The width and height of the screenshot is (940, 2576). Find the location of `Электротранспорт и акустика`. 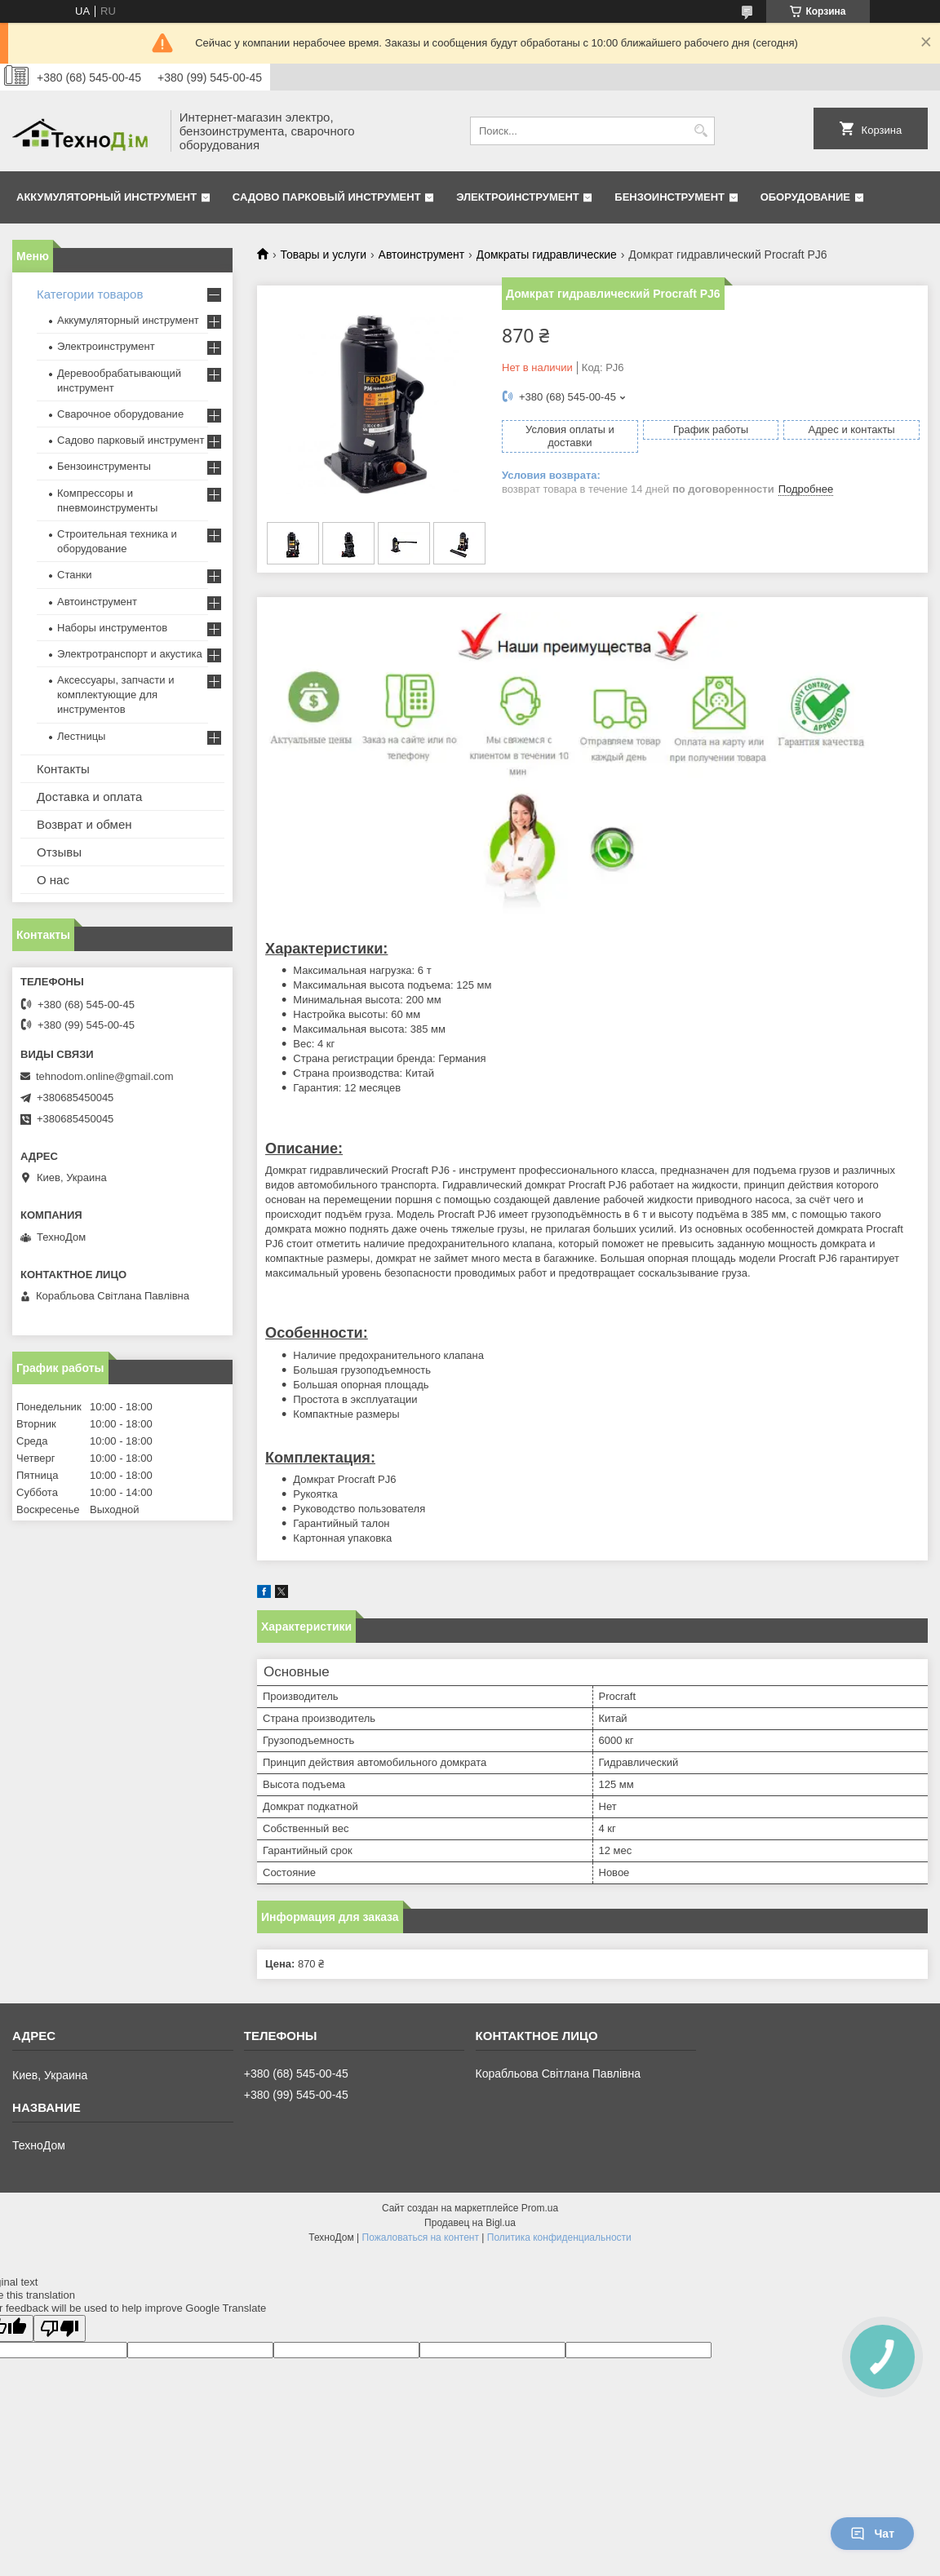

Электротранспорт и акустика is located at coordinates (129, 654).